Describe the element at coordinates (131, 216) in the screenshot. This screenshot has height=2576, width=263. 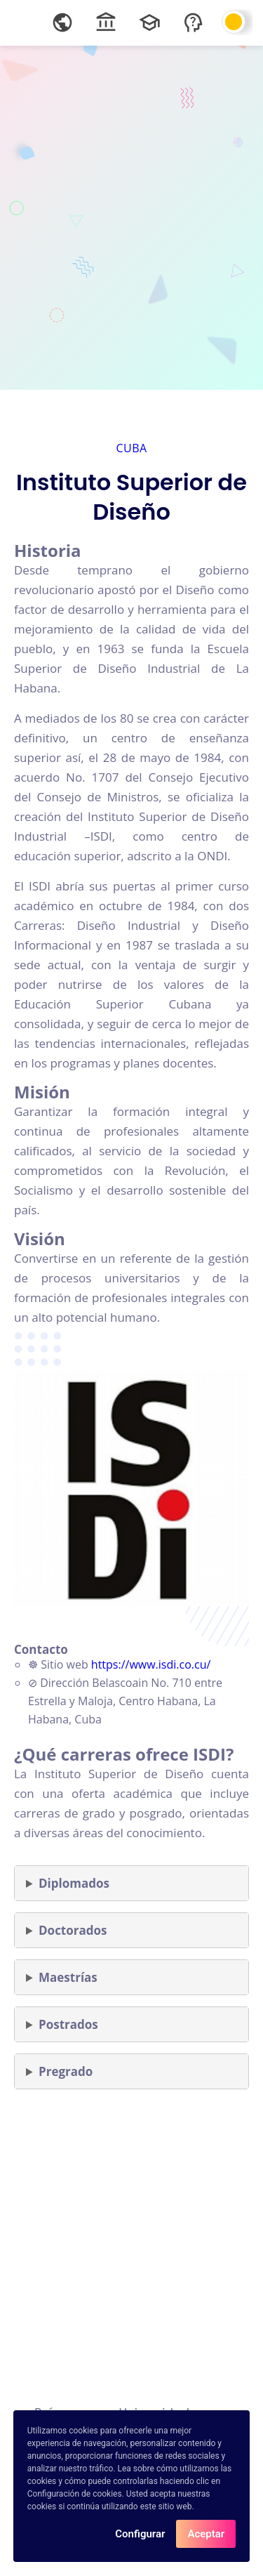
I see `[Advertisement]` at that location.